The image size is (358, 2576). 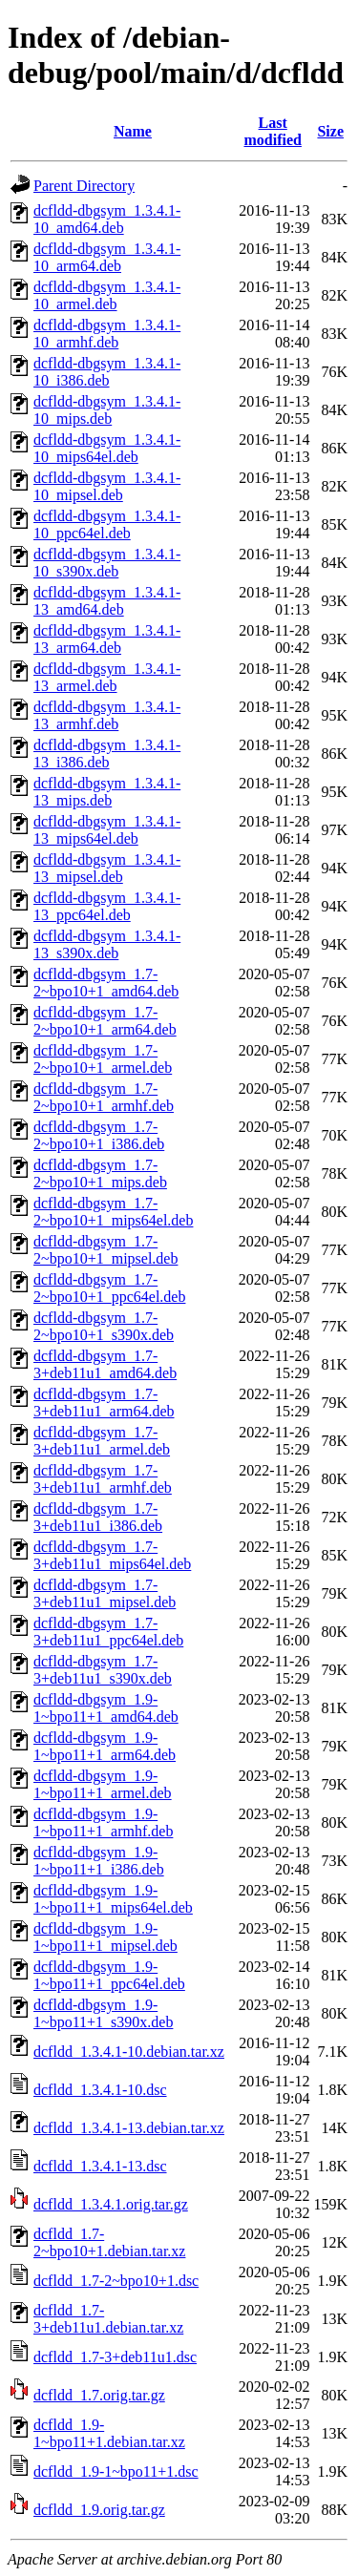 What do you see at coordinates (105, 1364) in the screenshot?
I see `dcfldd-dbgsym_1.7-3+deb11u1_amd64.deb` at bounding box center [105, 1364].